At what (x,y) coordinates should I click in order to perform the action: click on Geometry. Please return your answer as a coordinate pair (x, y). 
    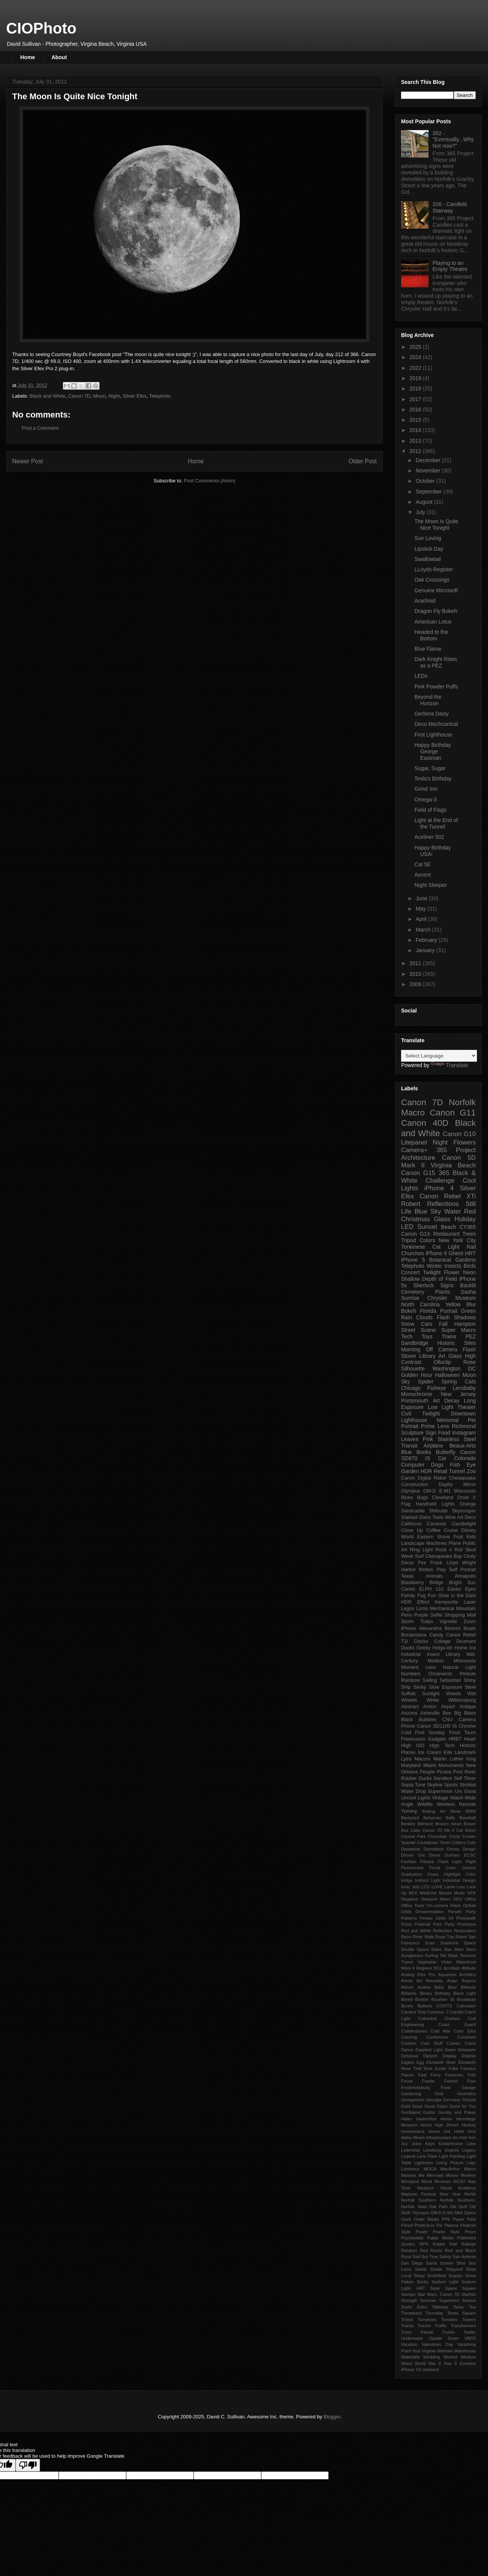
    Looking at the image, I should click on (466, 2093).